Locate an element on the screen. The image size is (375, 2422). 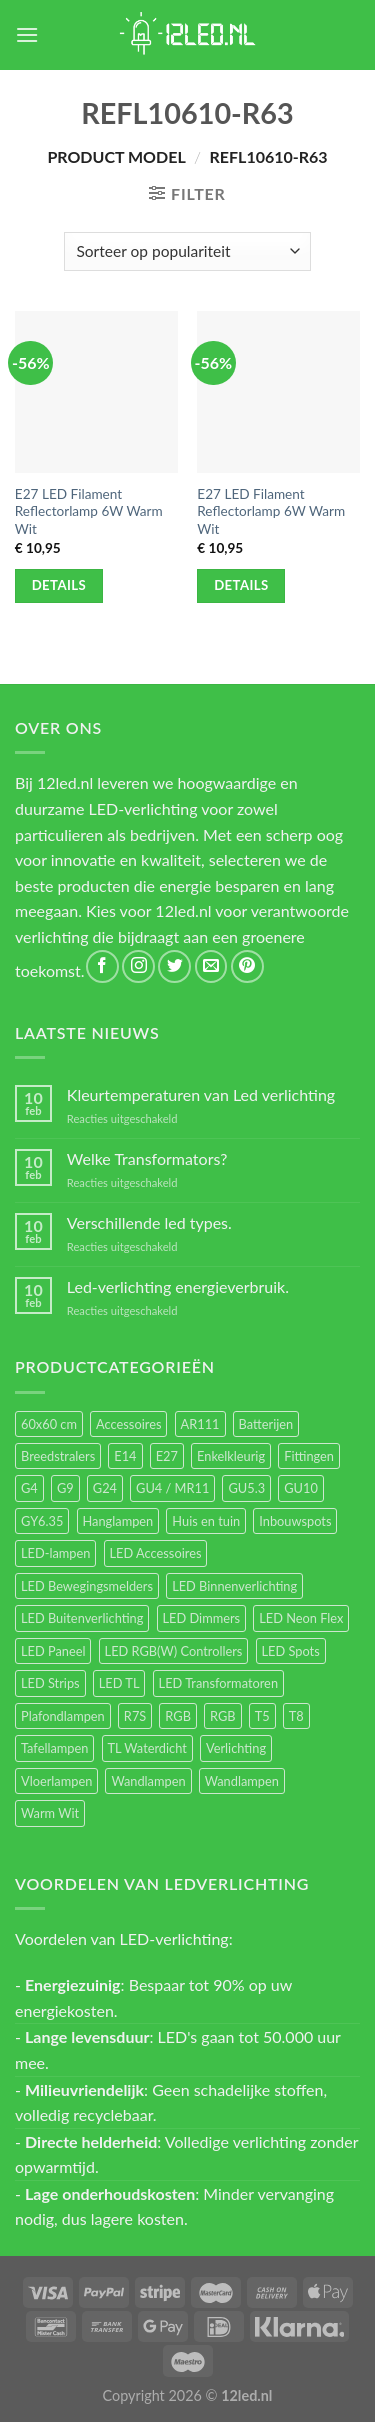
TL Waterdicht [TL Waterdicht (41 items)] is located at coordinates (147, 1748).